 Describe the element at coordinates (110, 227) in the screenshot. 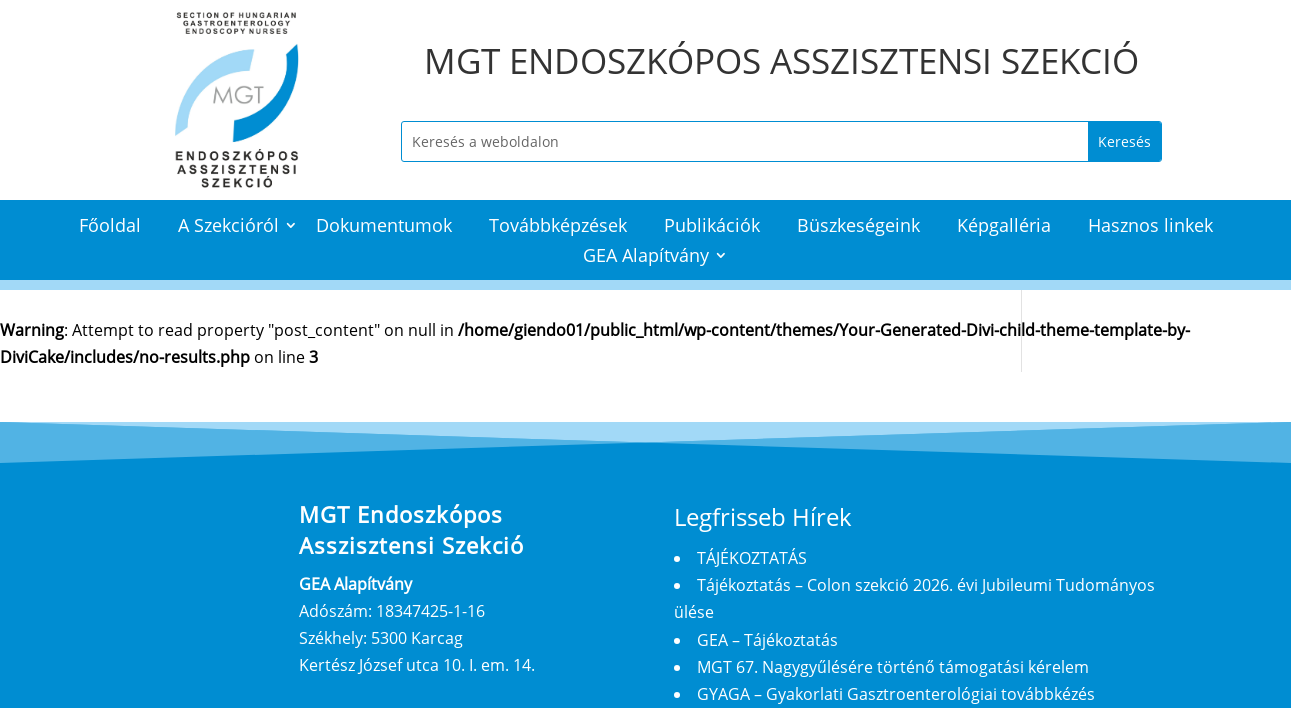

I see `Főoldal` at that location.